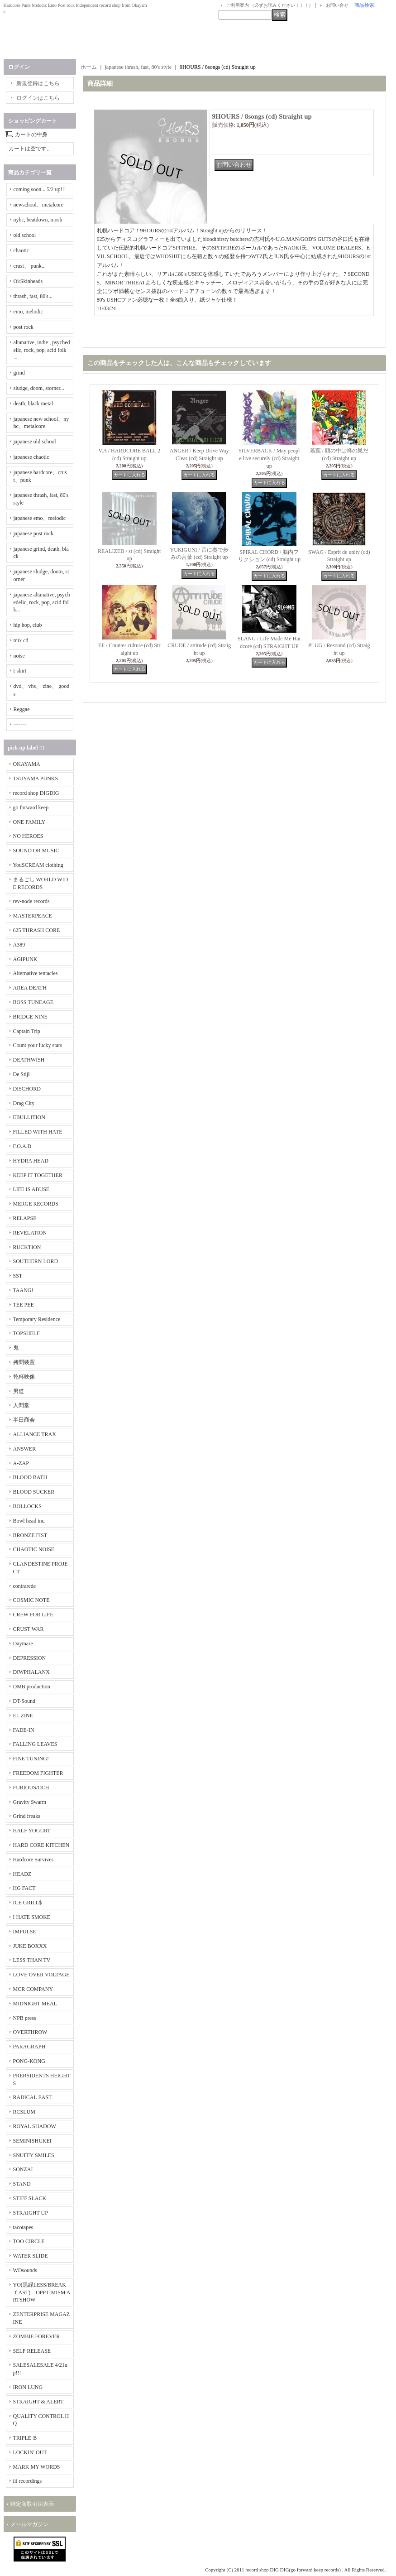 The image size is (396, 2576). Describe the element at coordinates (25, 1218) in the screenshot. I see `RELAPSE` at that location.